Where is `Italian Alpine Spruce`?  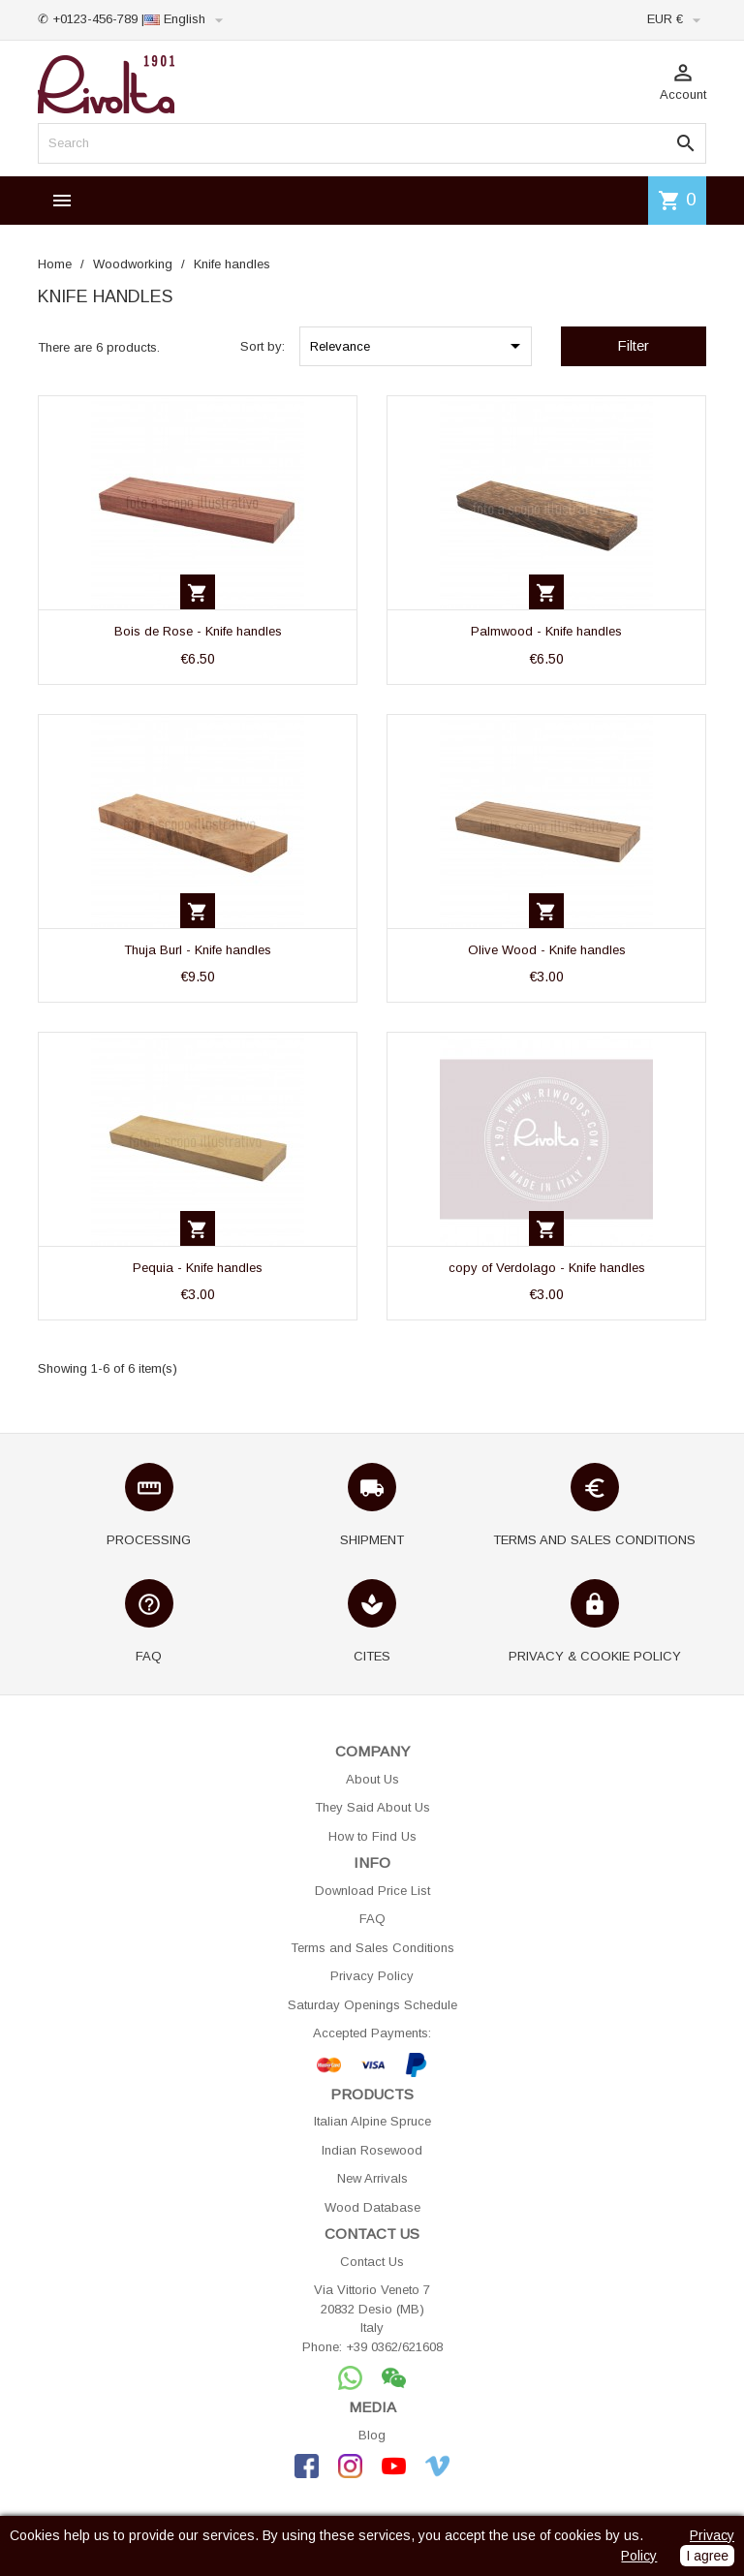 Italian Alpine Spruce is located at coordinates (372, 2121).